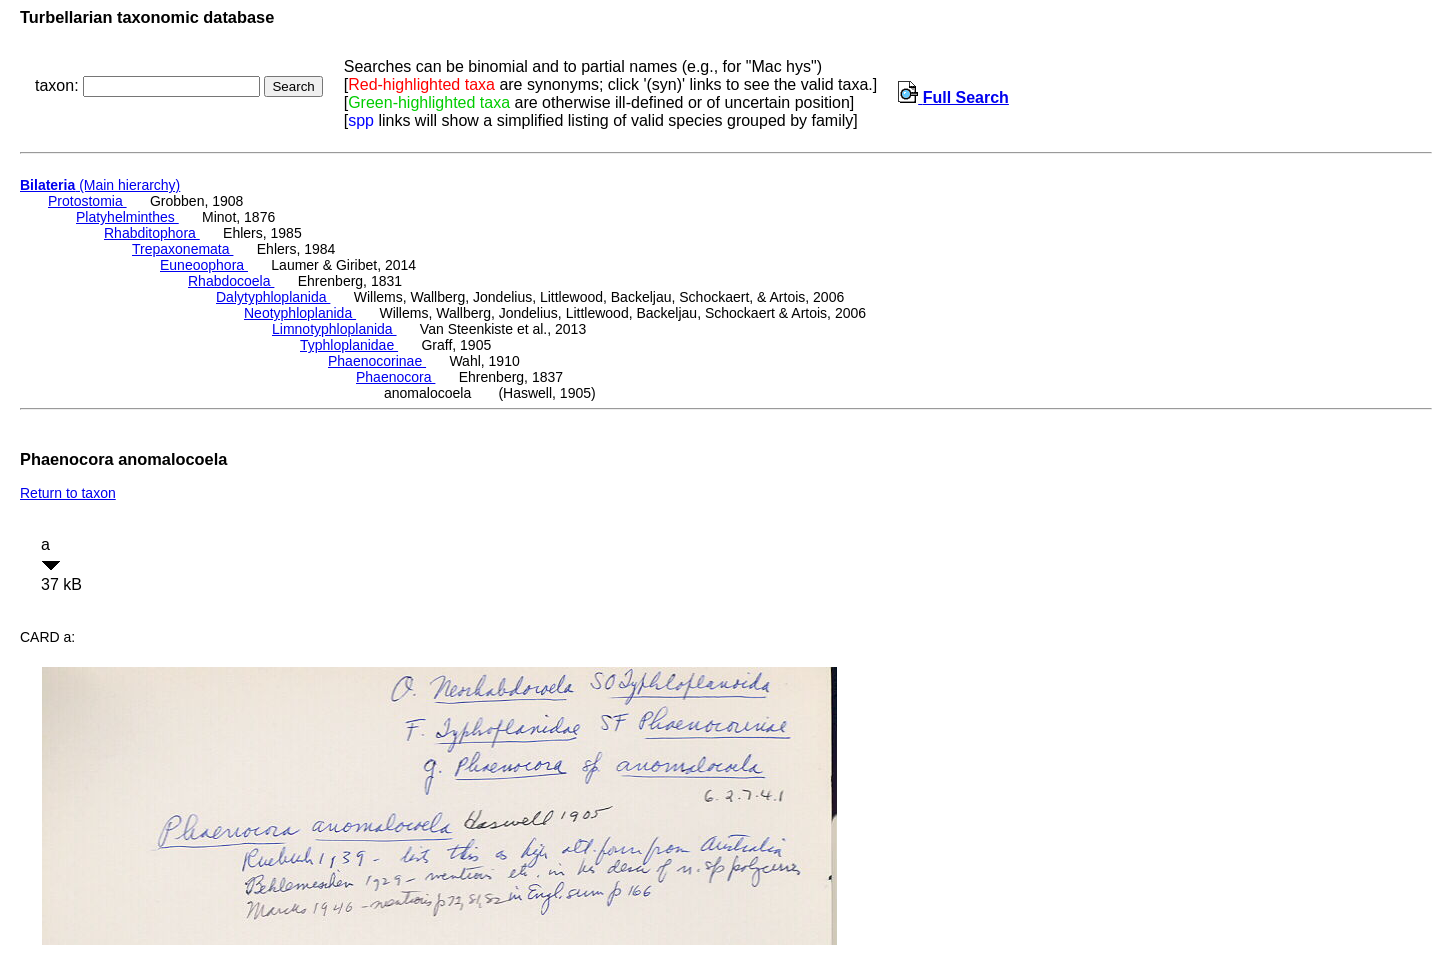 The width and height of the screenshot is (1440, 953). I want to click on Typhloplanidae, so click(349, 345).